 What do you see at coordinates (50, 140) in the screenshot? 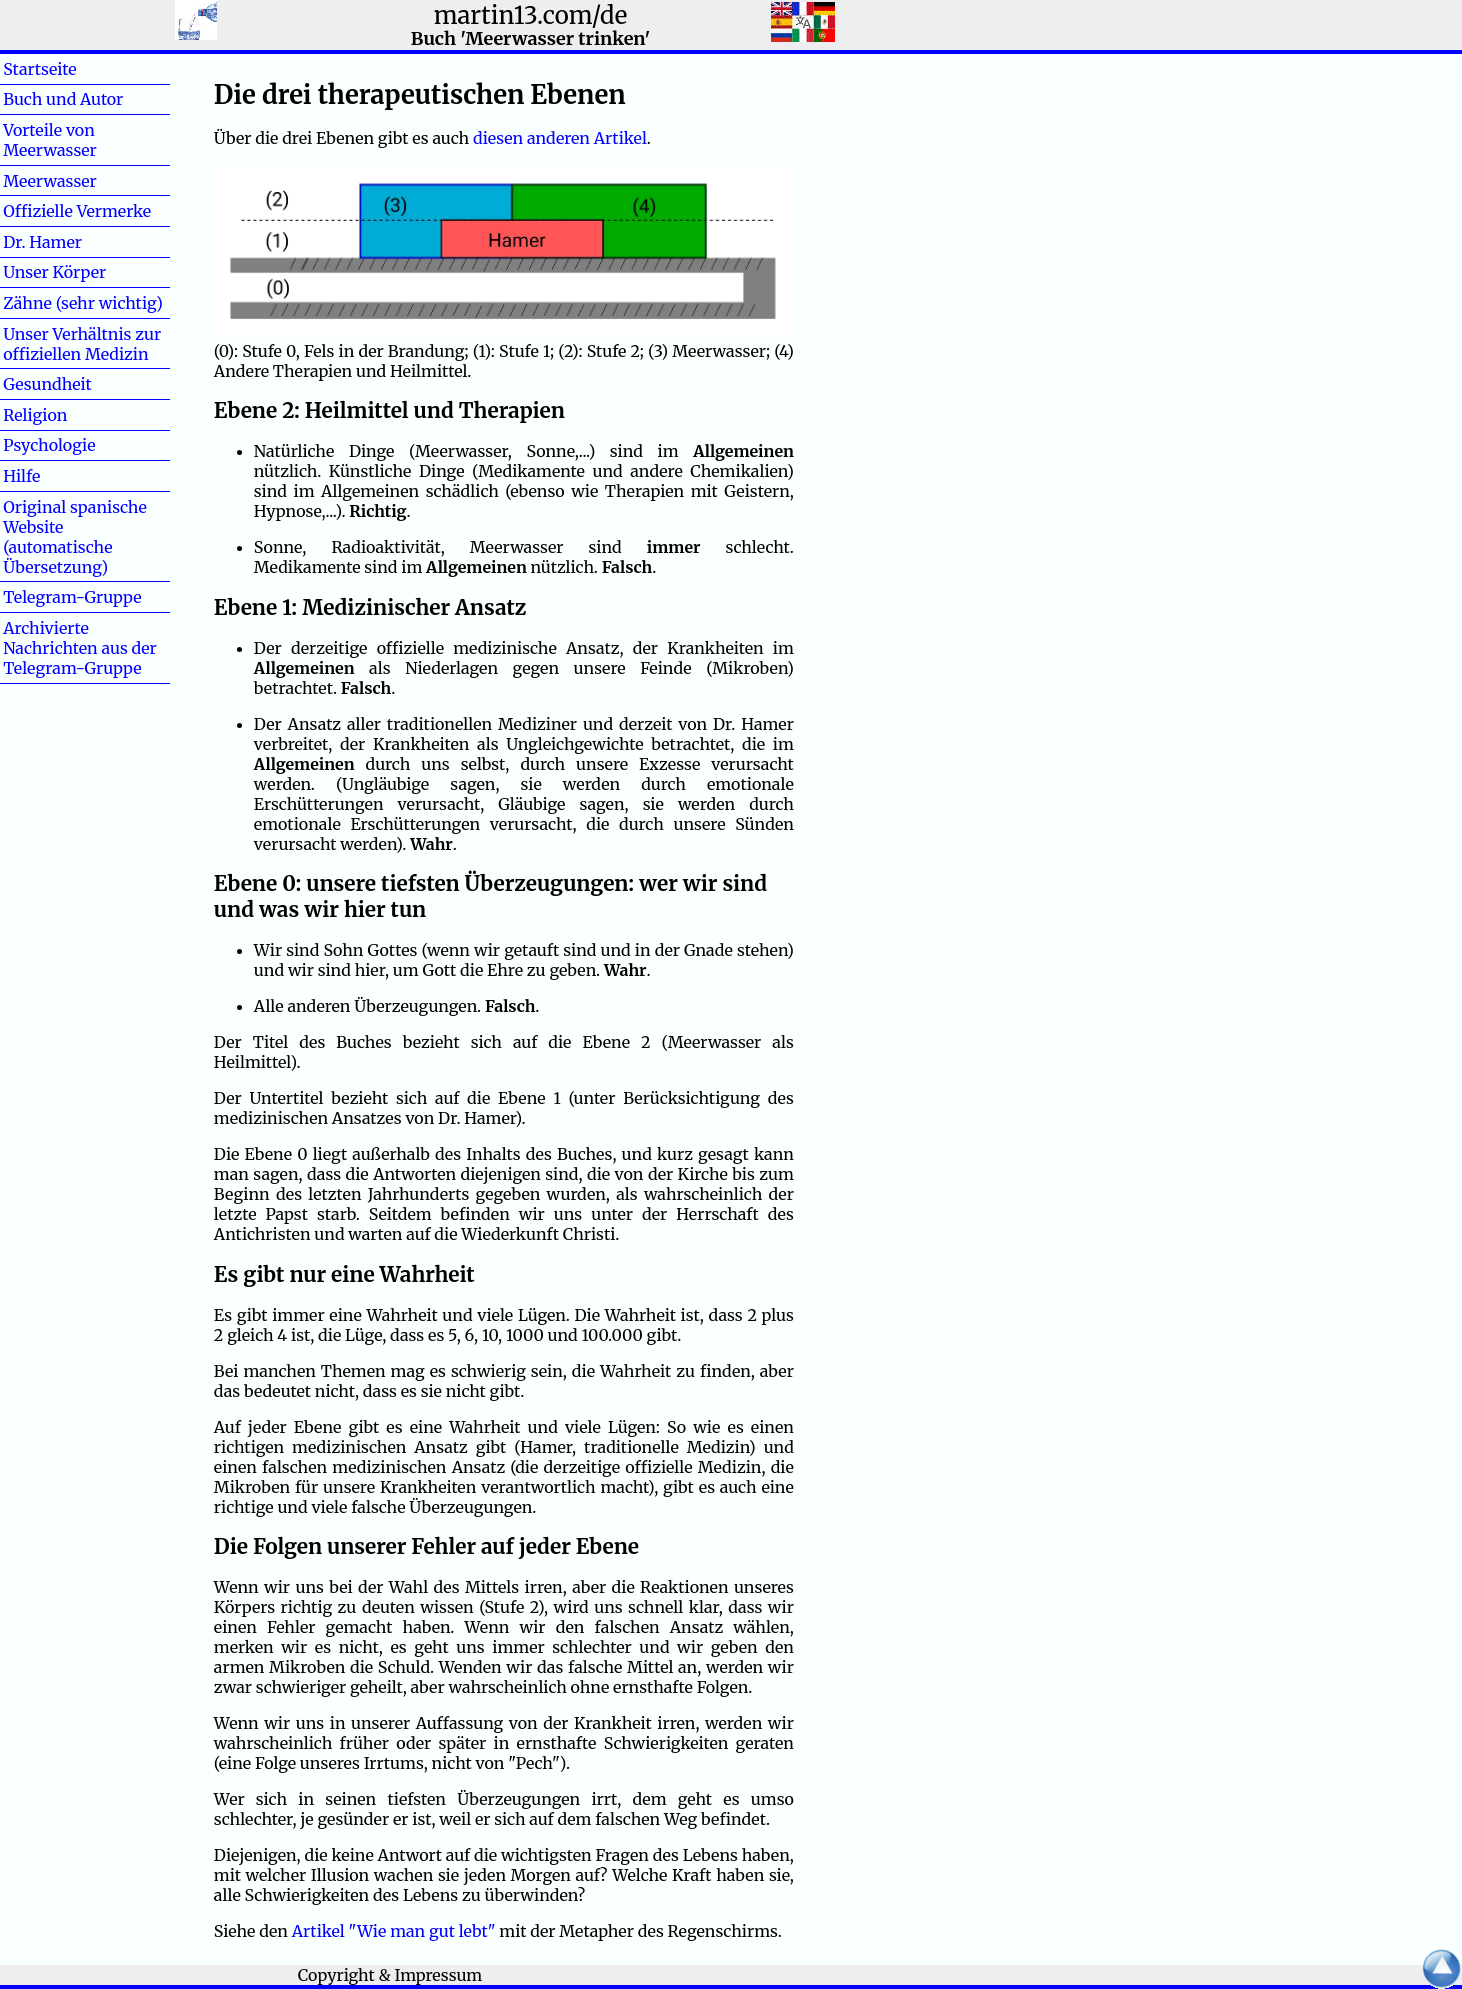
I see `Vorteile von Meerwasser` at bounding box center [50, 140].